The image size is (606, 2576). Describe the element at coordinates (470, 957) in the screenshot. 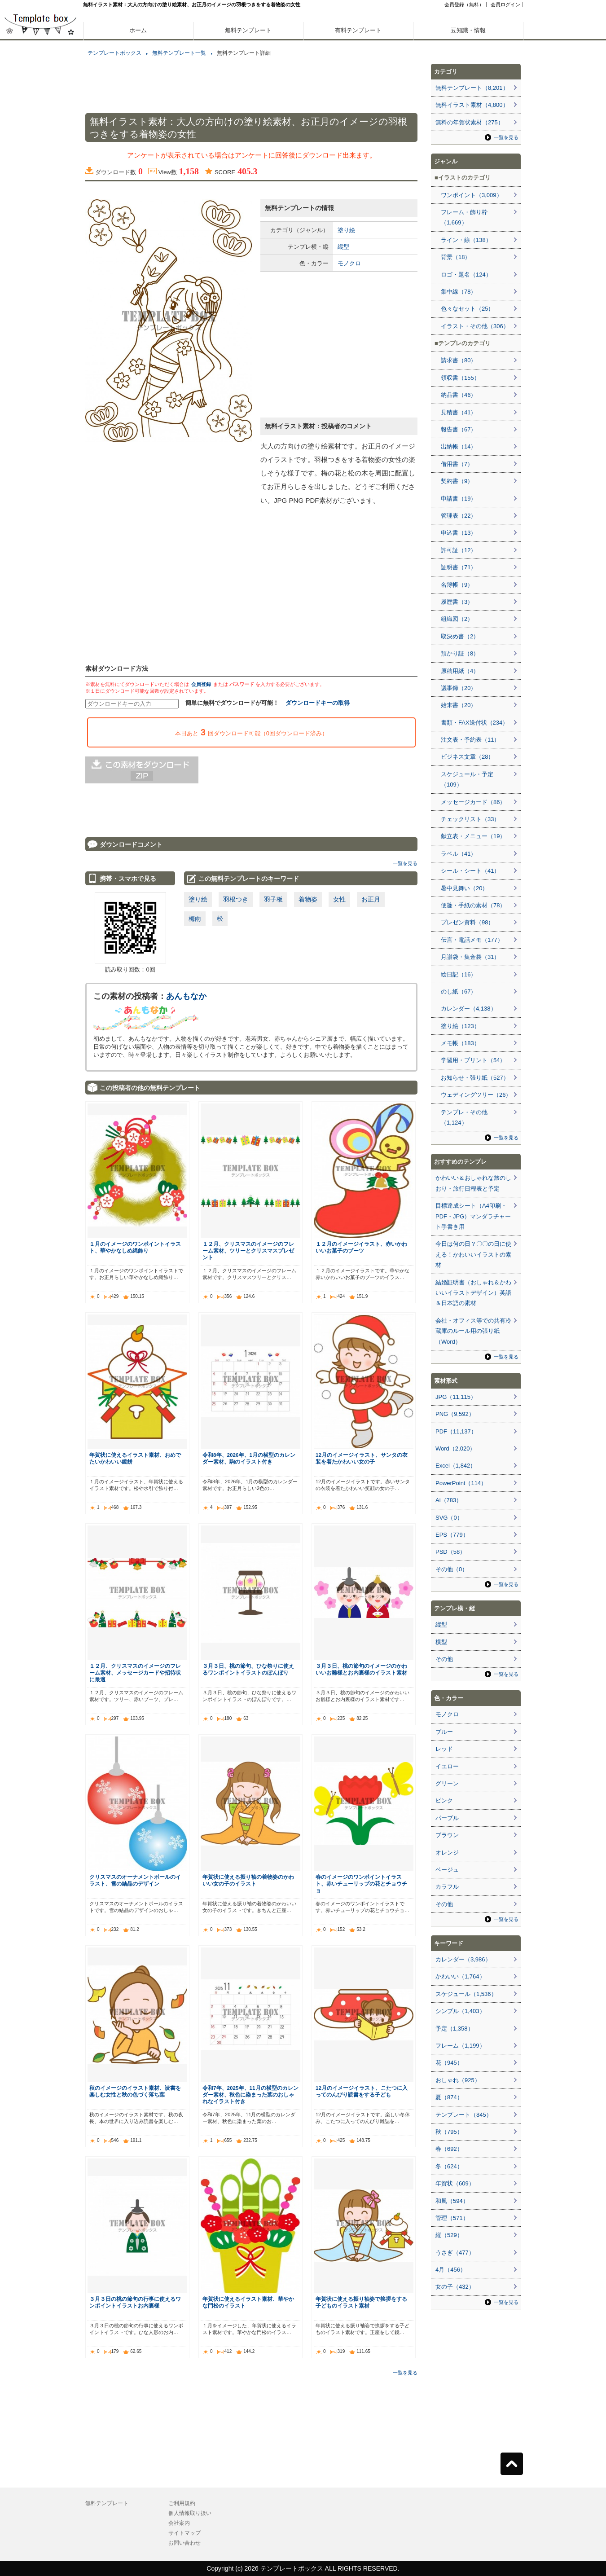

I see `月謝袋・集金袋（31）` at that location.